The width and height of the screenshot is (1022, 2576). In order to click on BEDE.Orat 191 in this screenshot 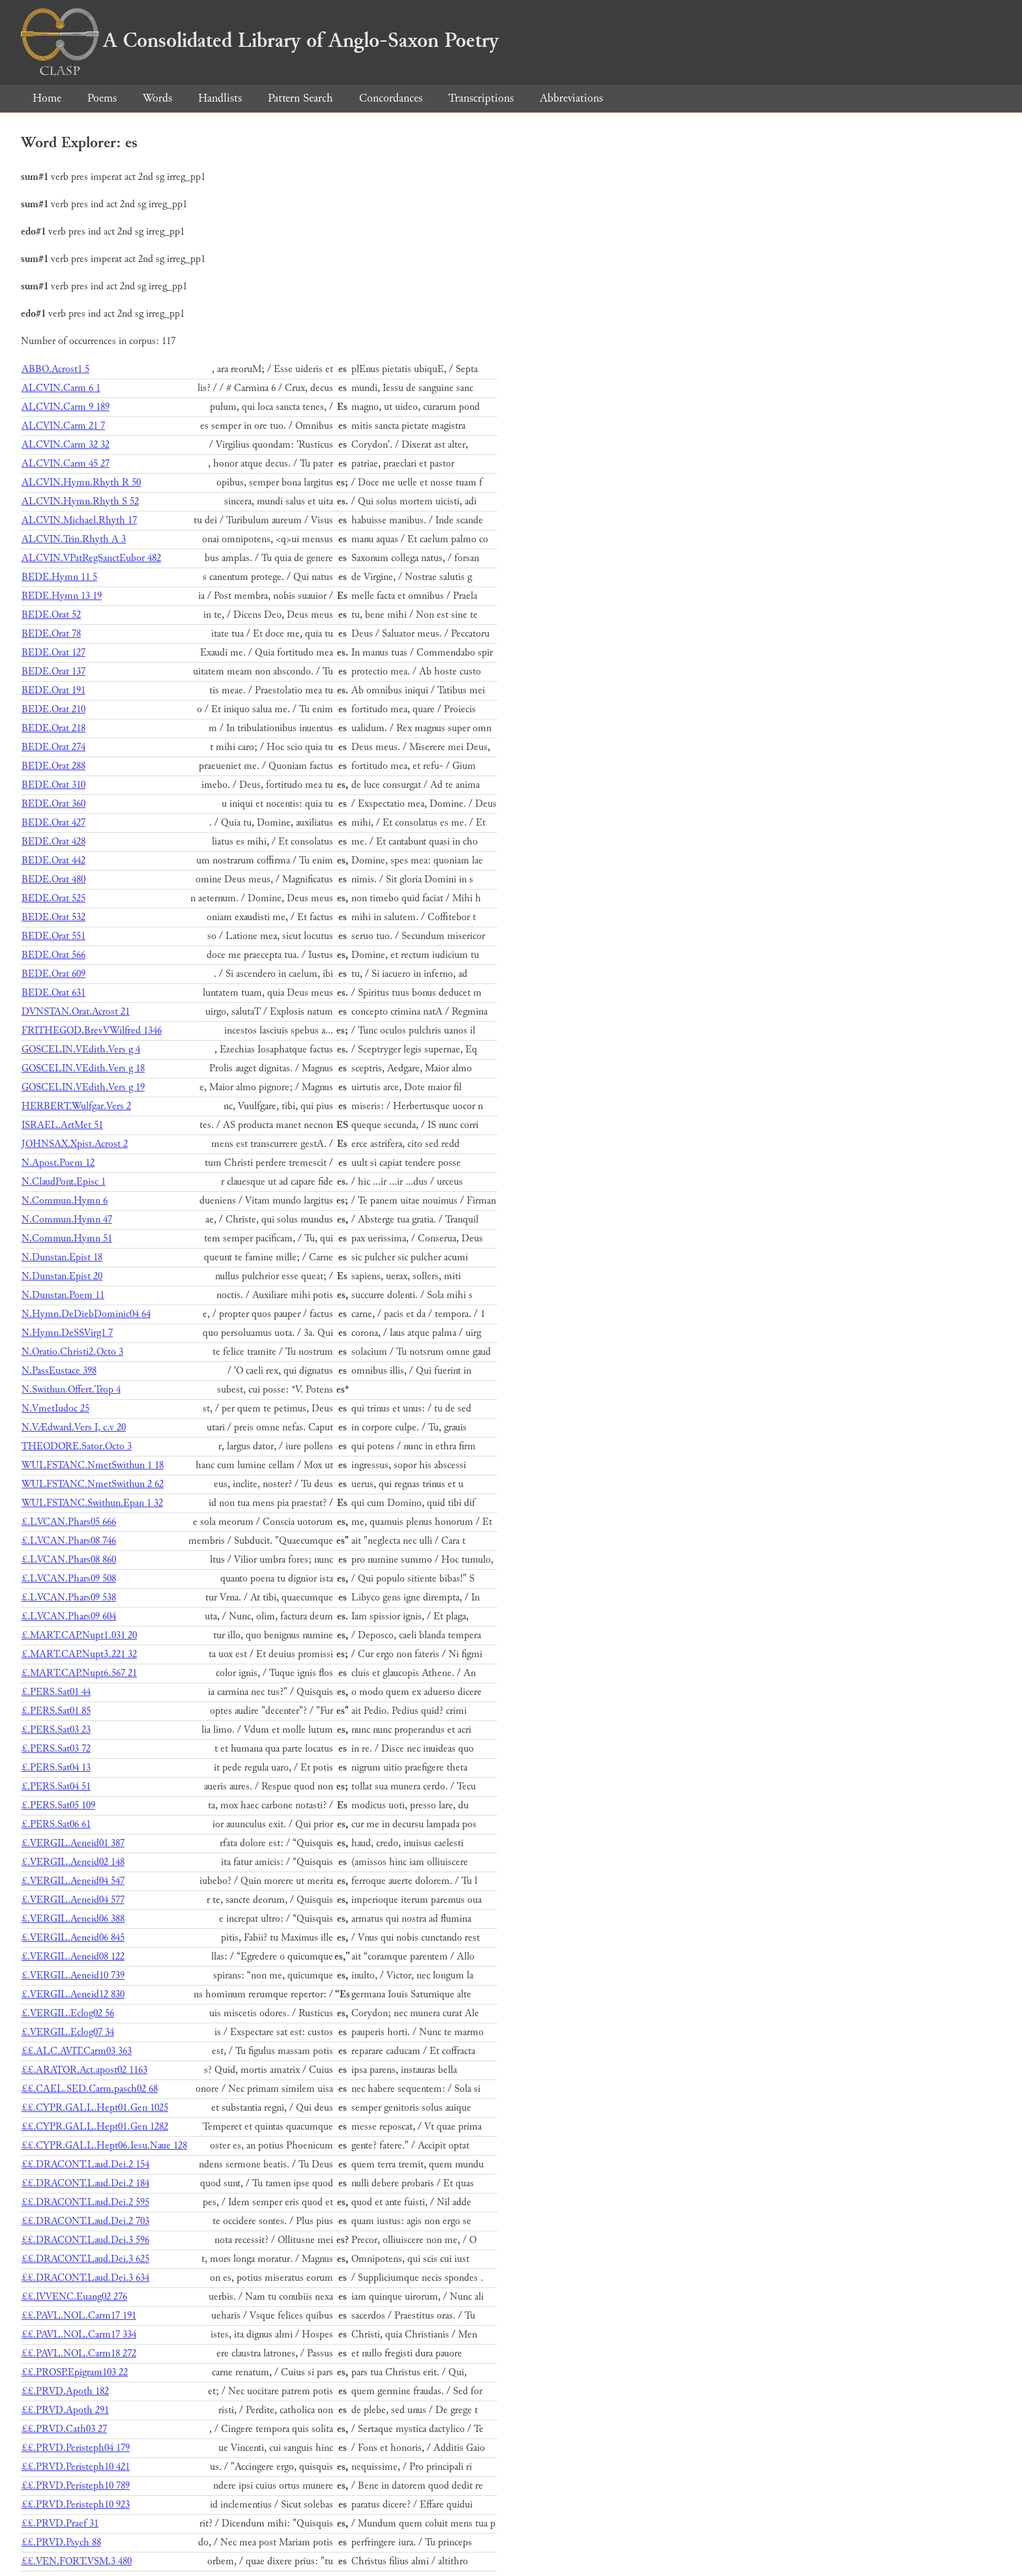, I will do `click(53, 690)`.